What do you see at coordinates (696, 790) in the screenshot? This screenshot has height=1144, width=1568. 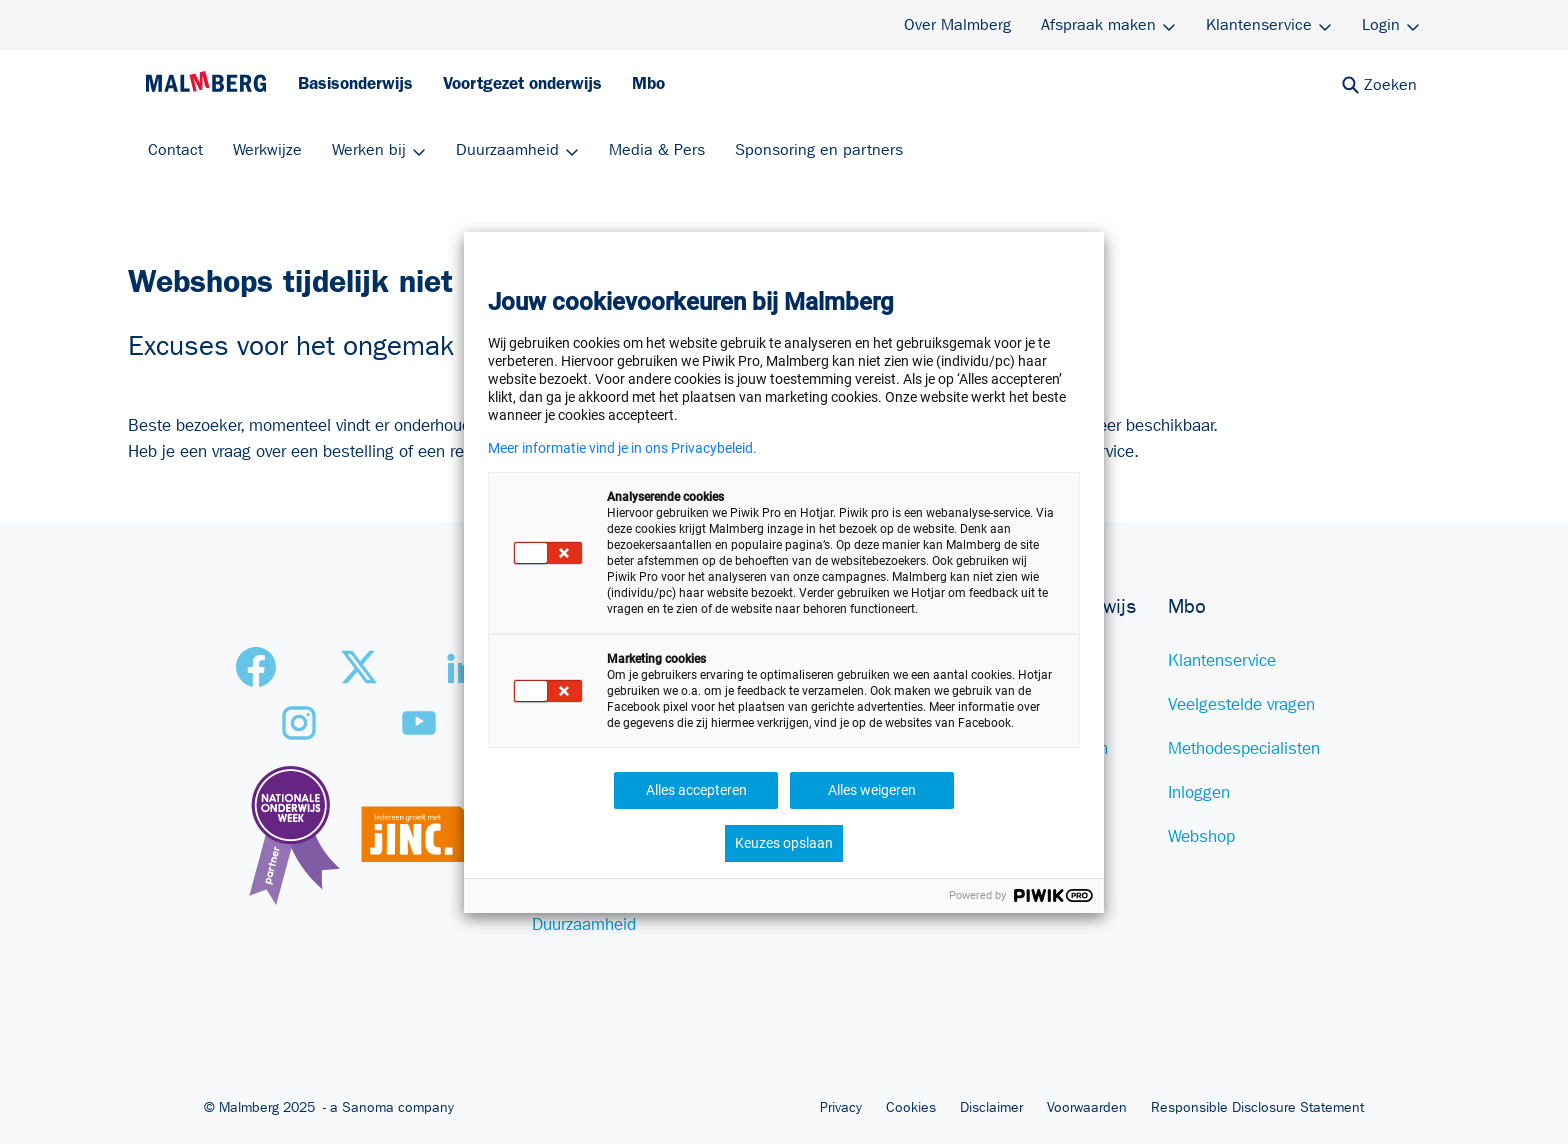 I see `Alles accepteren` at bounding box center [696, 790].